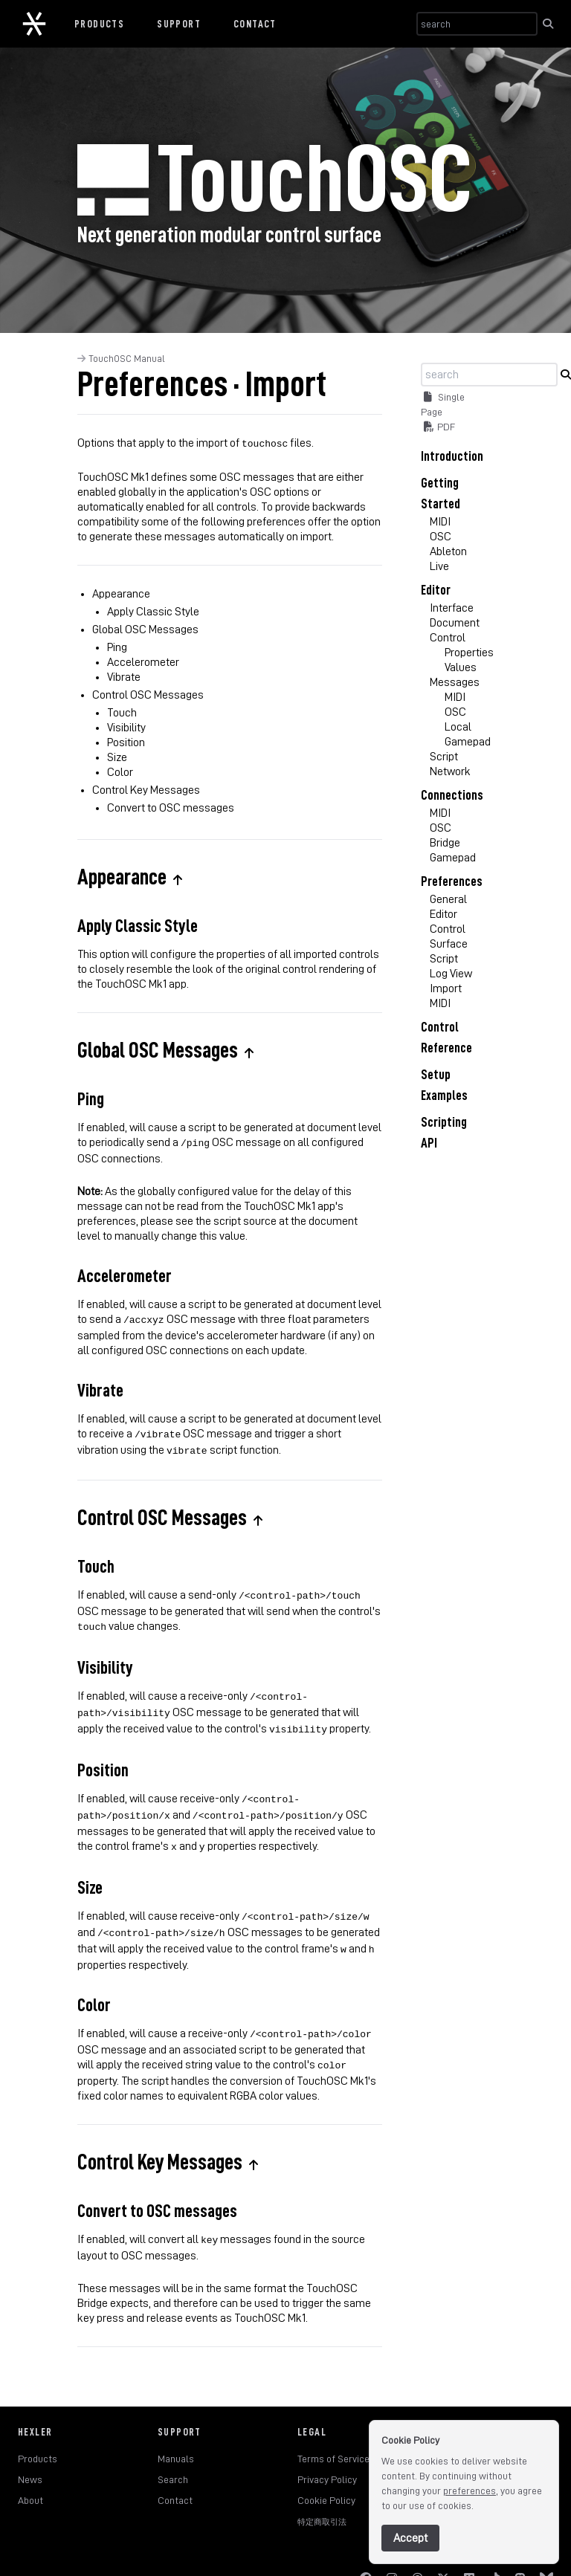 The width and height of the screenshot is (571, 2576). What do you see at coordinates (446, 988) in the screenshot?
I see `Import` at bounding box center [446, 988].